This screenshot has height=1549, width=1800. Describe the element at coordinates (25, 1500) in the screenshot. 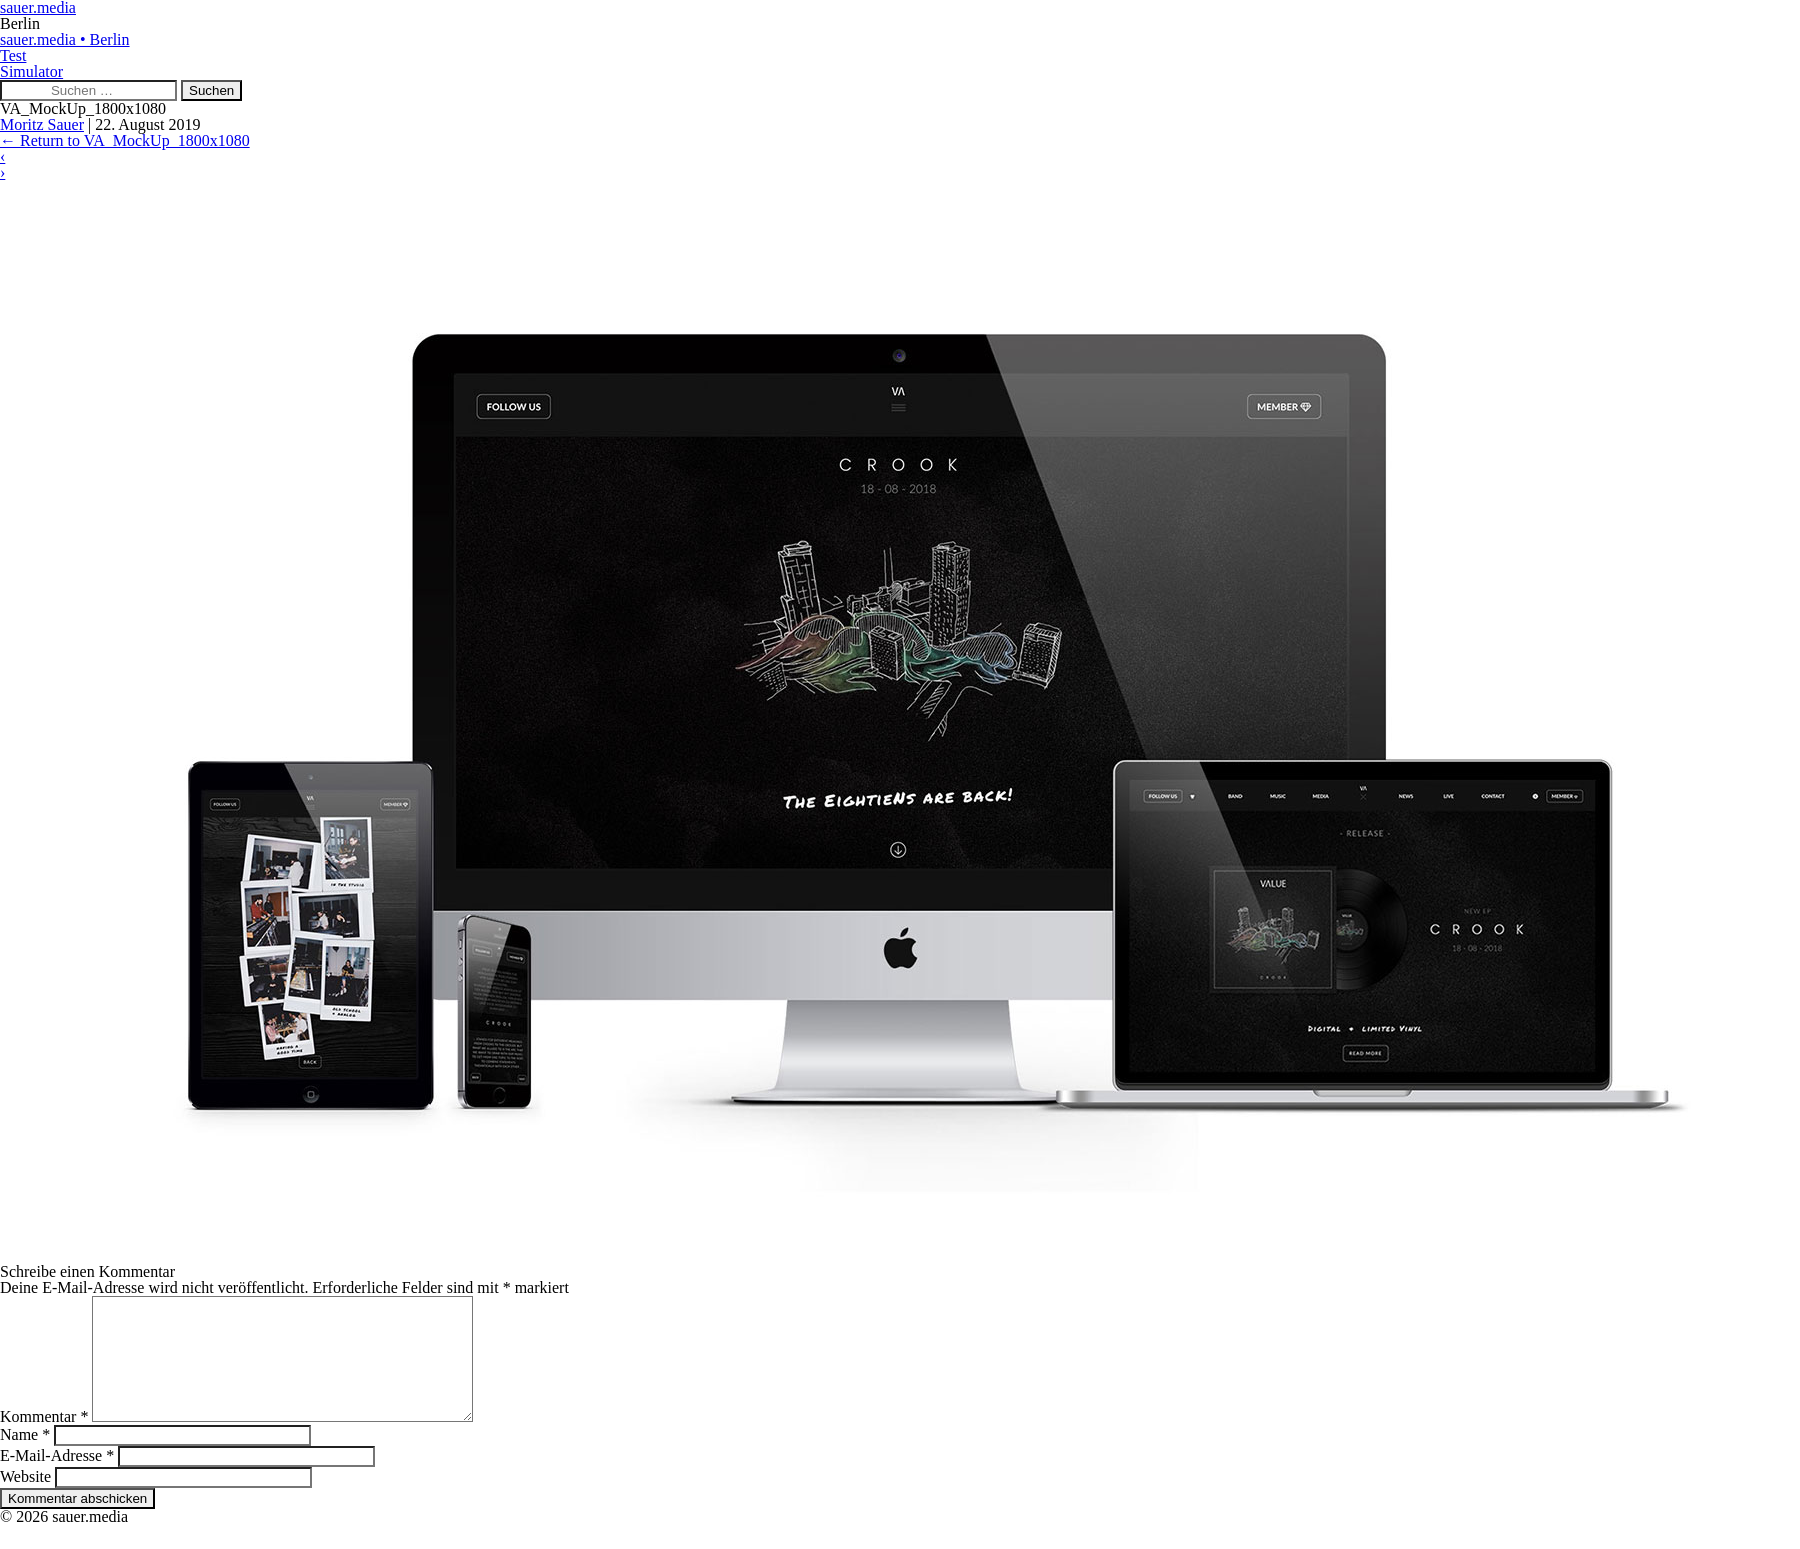

I see `Website` at that location.